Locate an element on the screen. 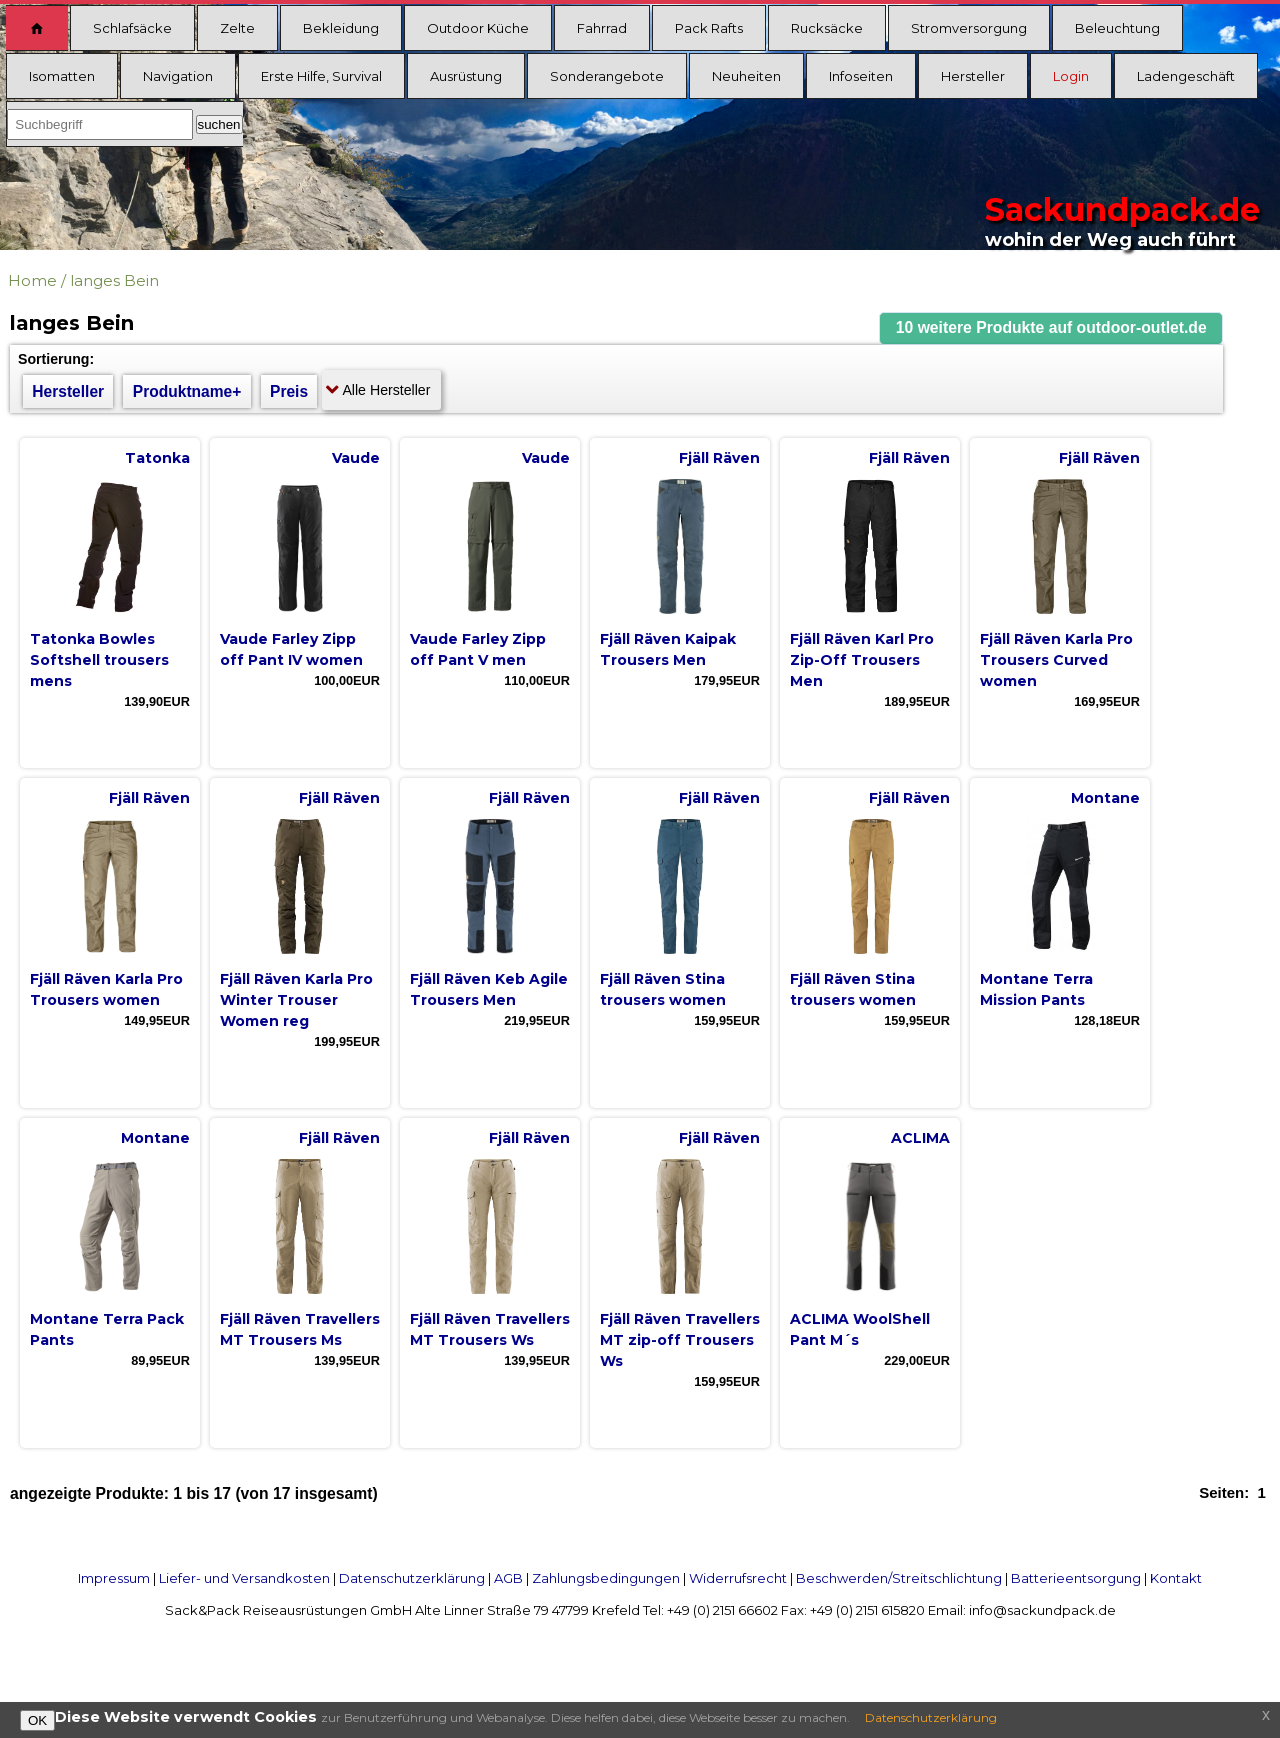 The width and height of the screenshot is (1280, 1738). Kontakt is located at coordinates (1176, 1578).